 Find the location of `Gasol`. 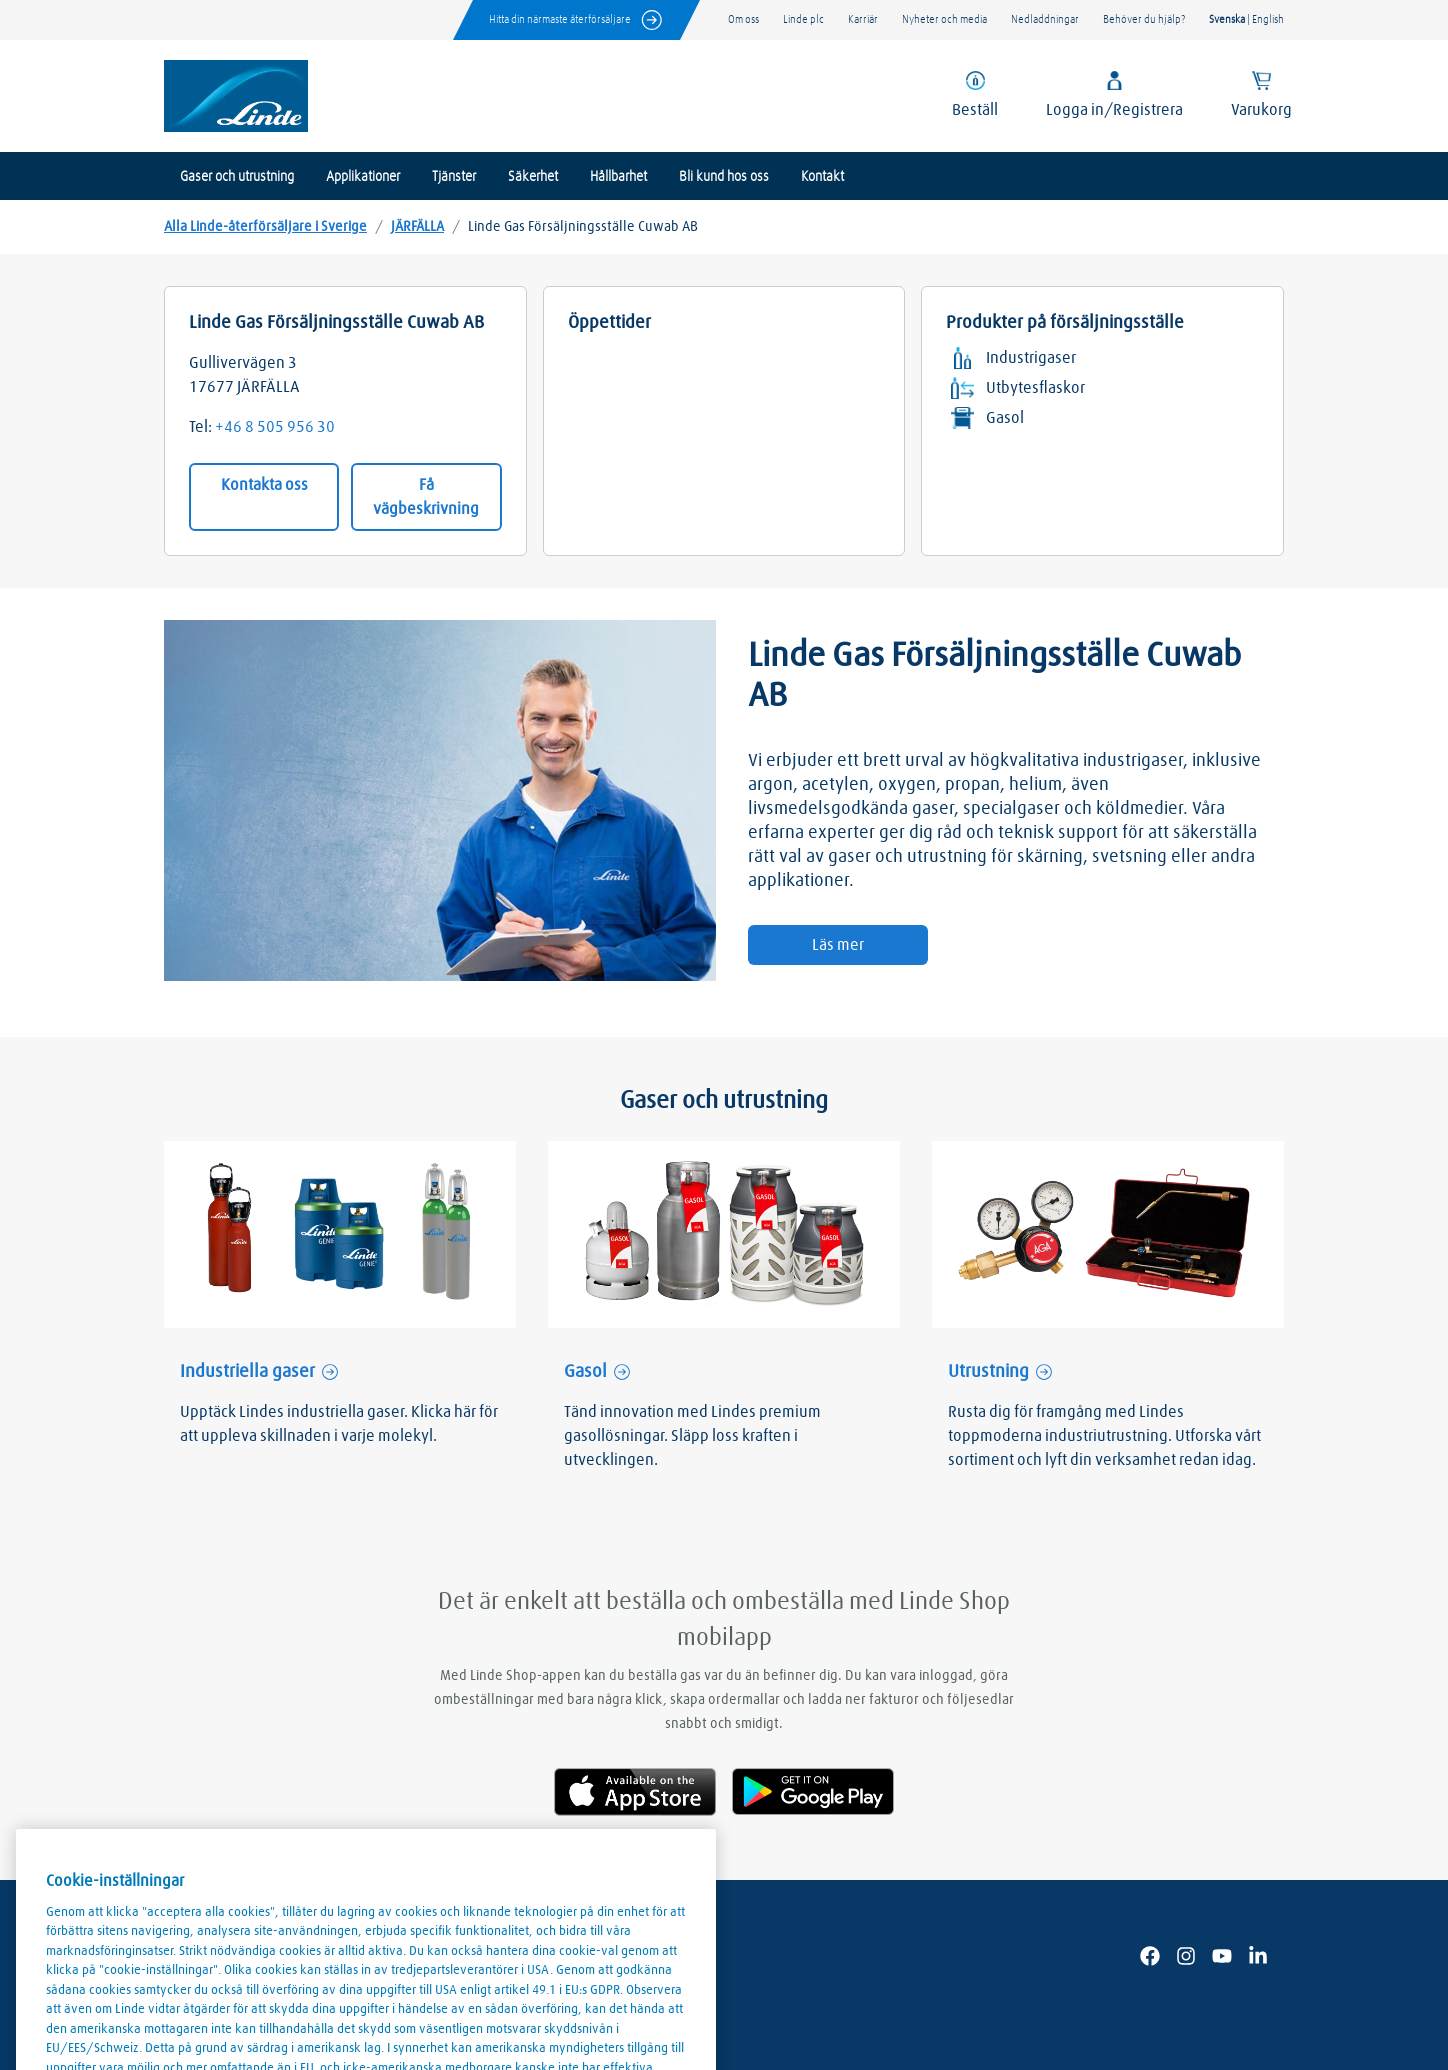

Gasol is located at coordinates (585, 1372).